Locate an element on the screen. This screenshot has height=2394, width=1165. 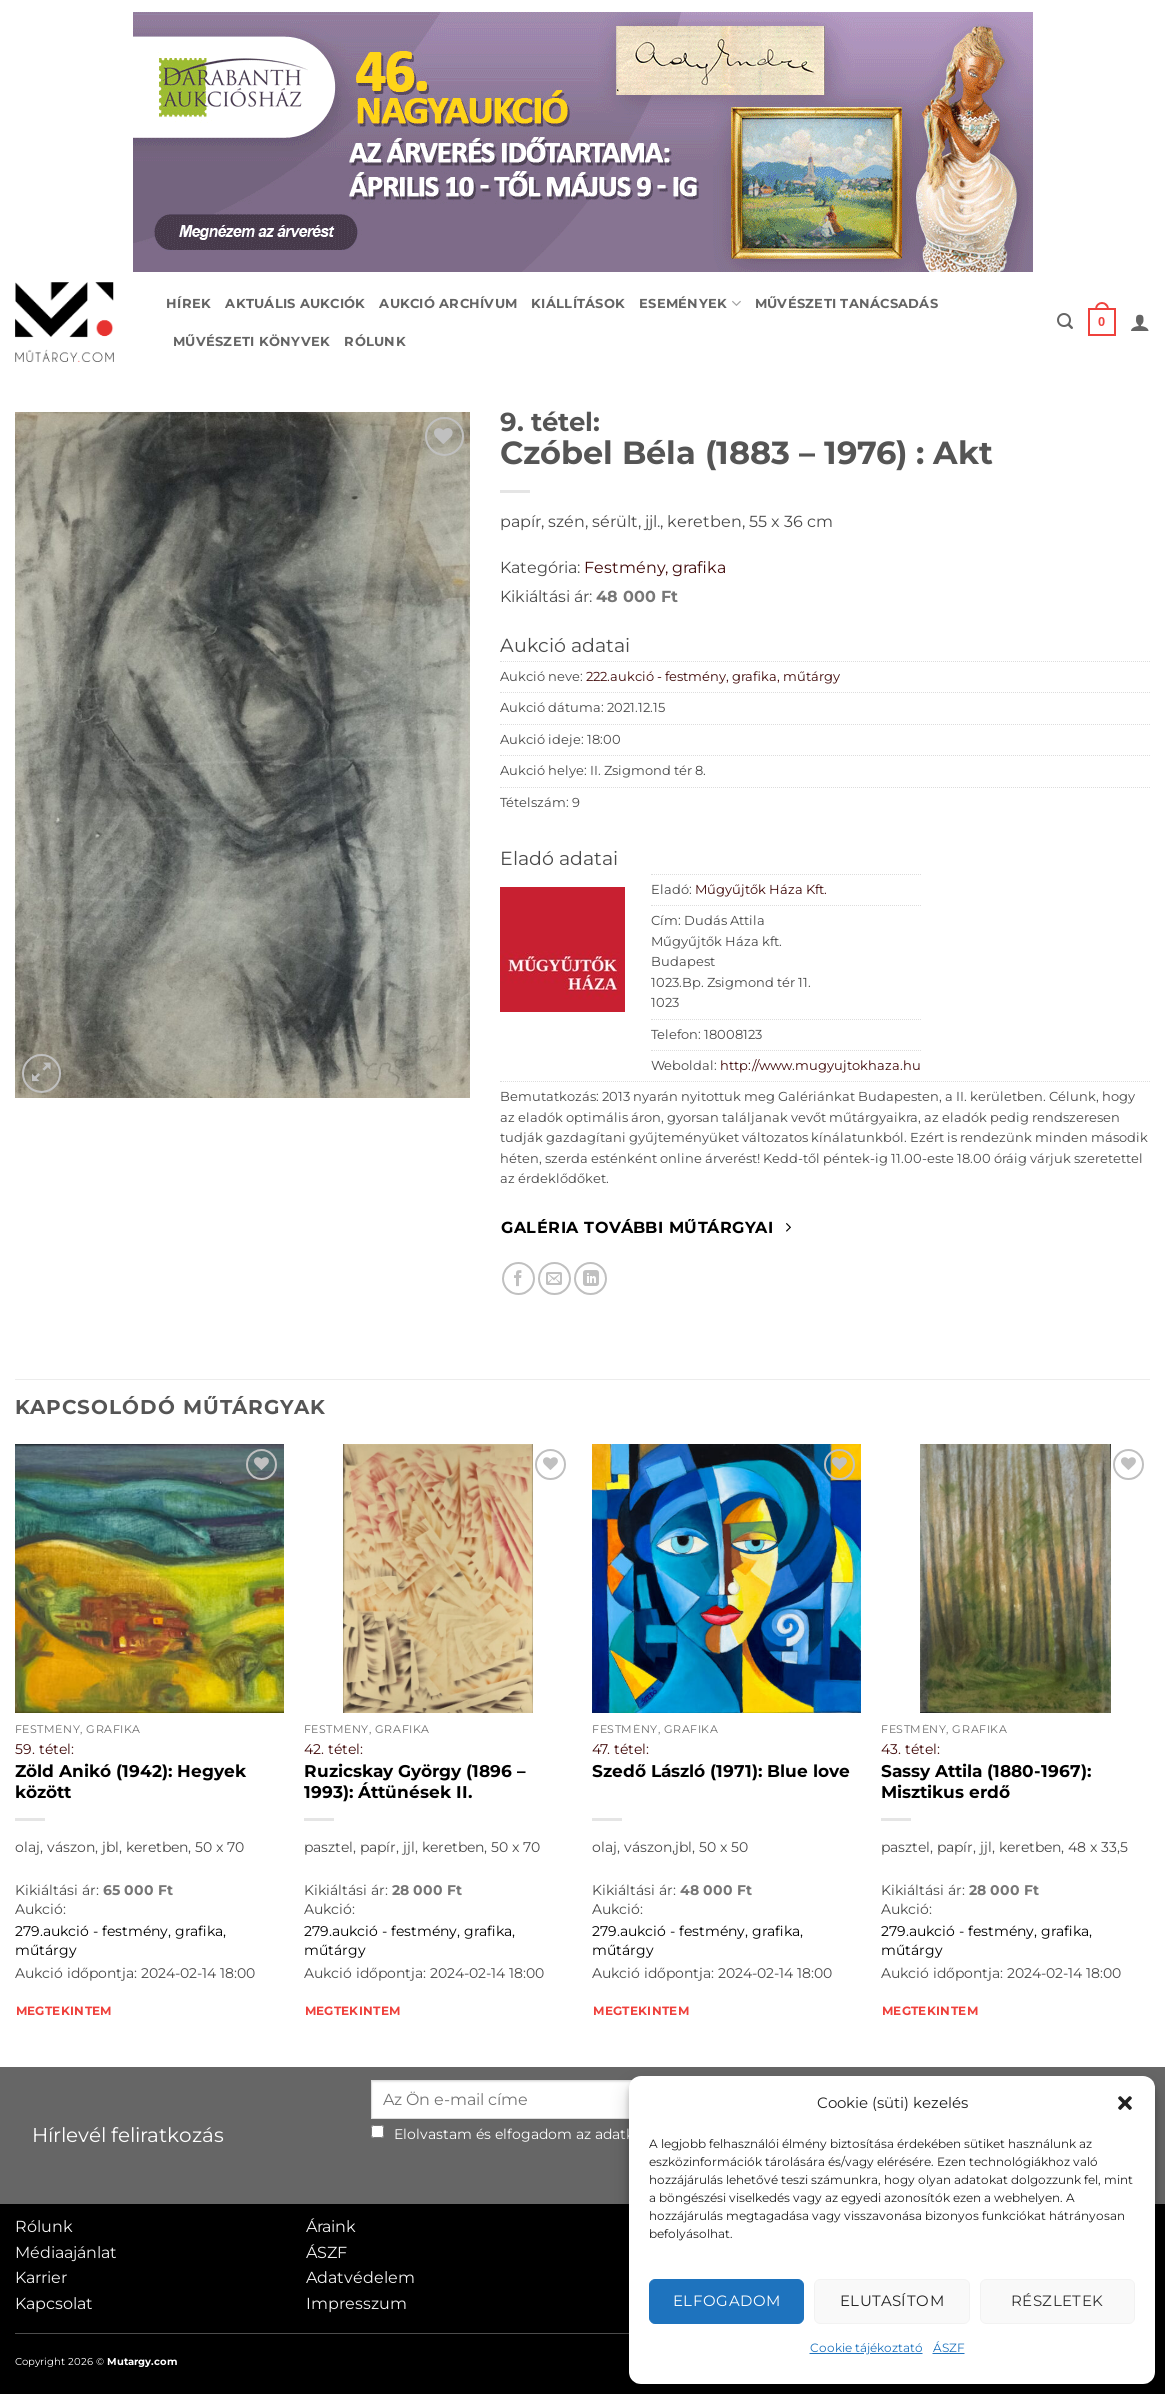
Festmény, grafika is located at coordinates (655, 567).